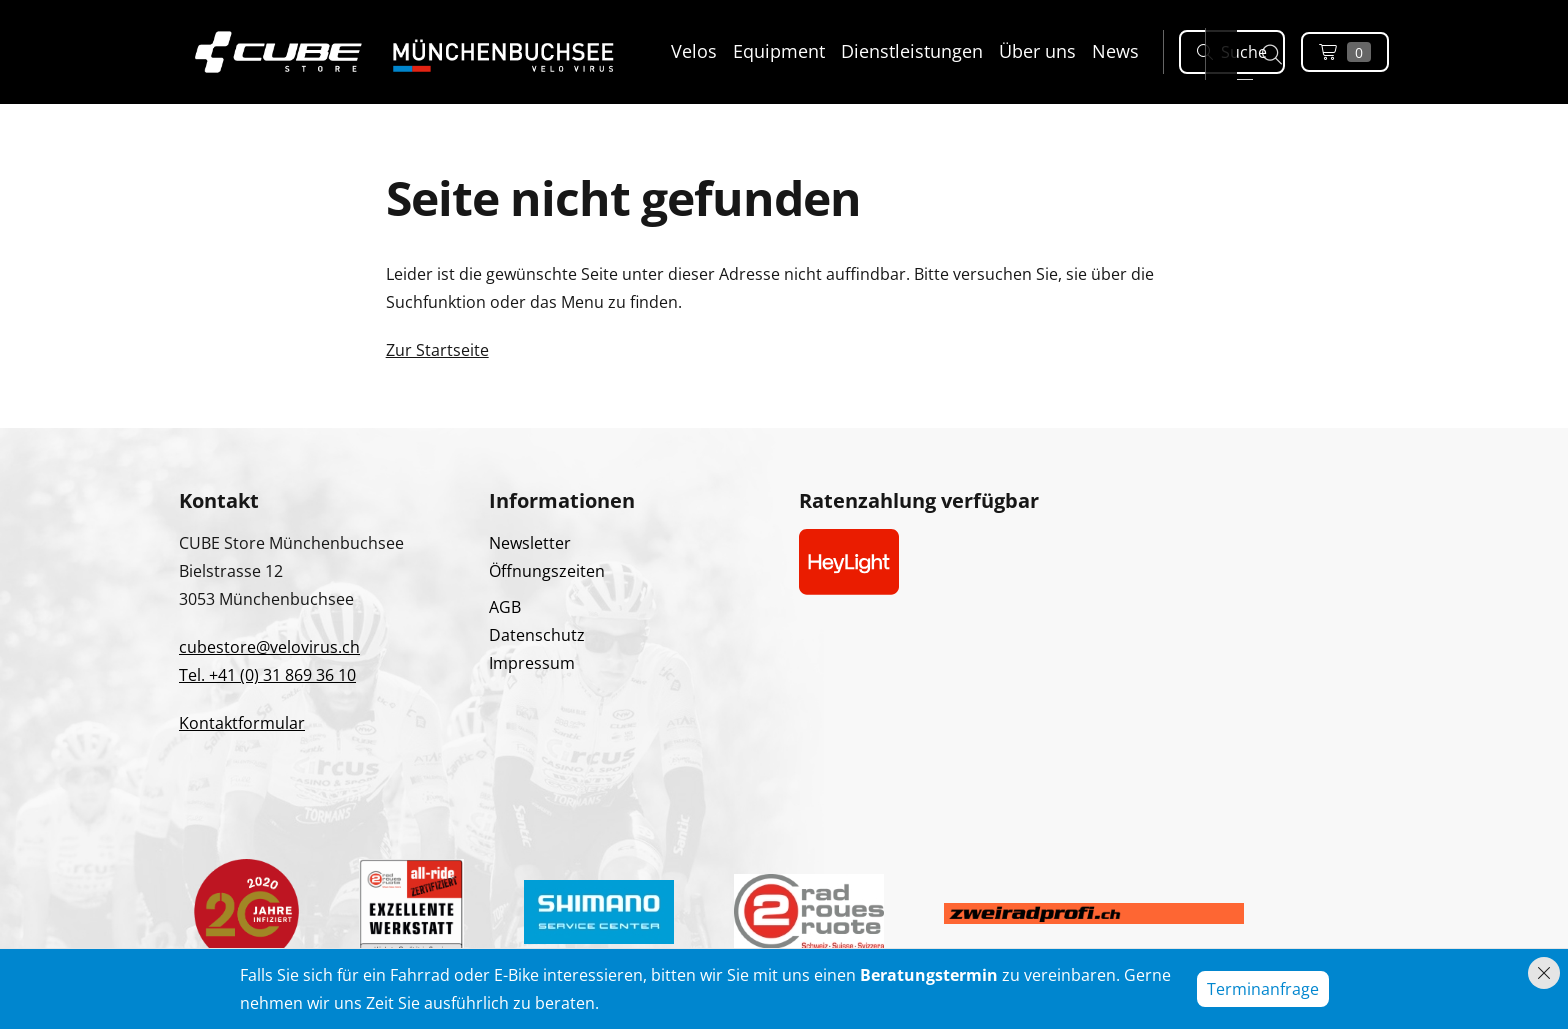 The height and width of the screenshot is (1029, 1568). What do you see at coordinates (694, 51) in the screenshot?
I see `Velos` at bounding box center [694, 51].